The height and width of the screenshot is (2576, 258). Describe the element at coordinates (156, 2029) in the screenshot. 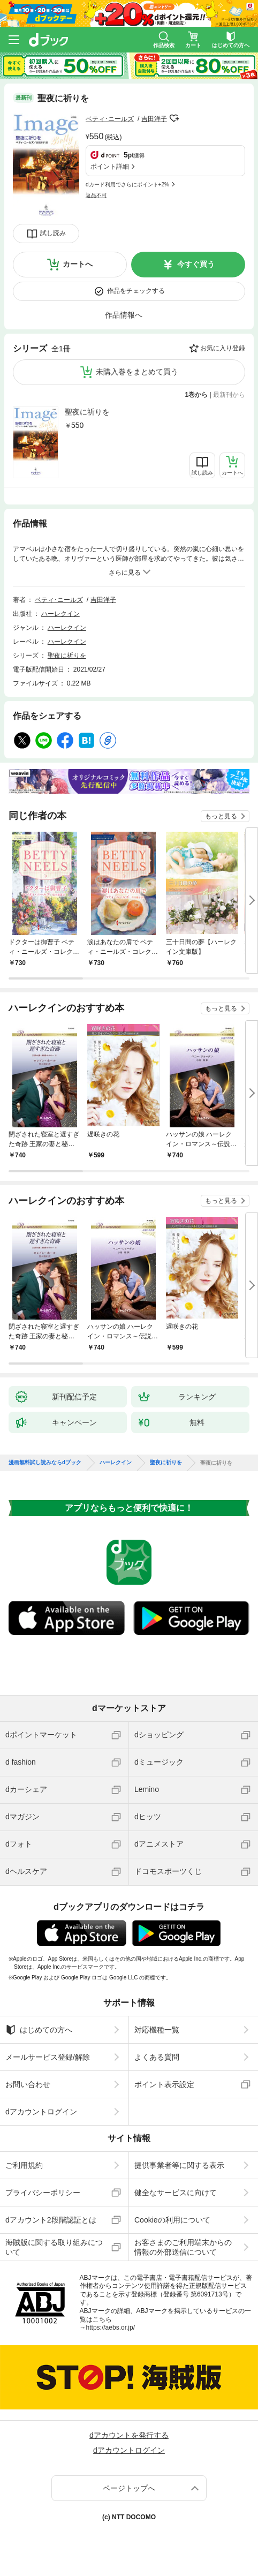

I see `対応機種一覧` at that location.